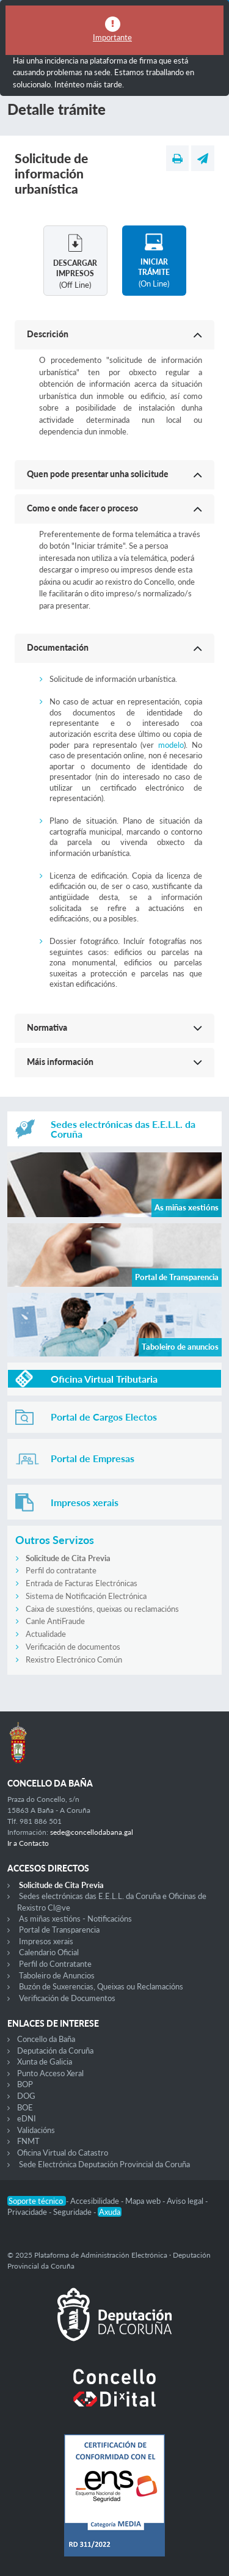 This screenshot has height=2576, width=229. I want to click on Perfil do Contratante, so click(55, 1964).